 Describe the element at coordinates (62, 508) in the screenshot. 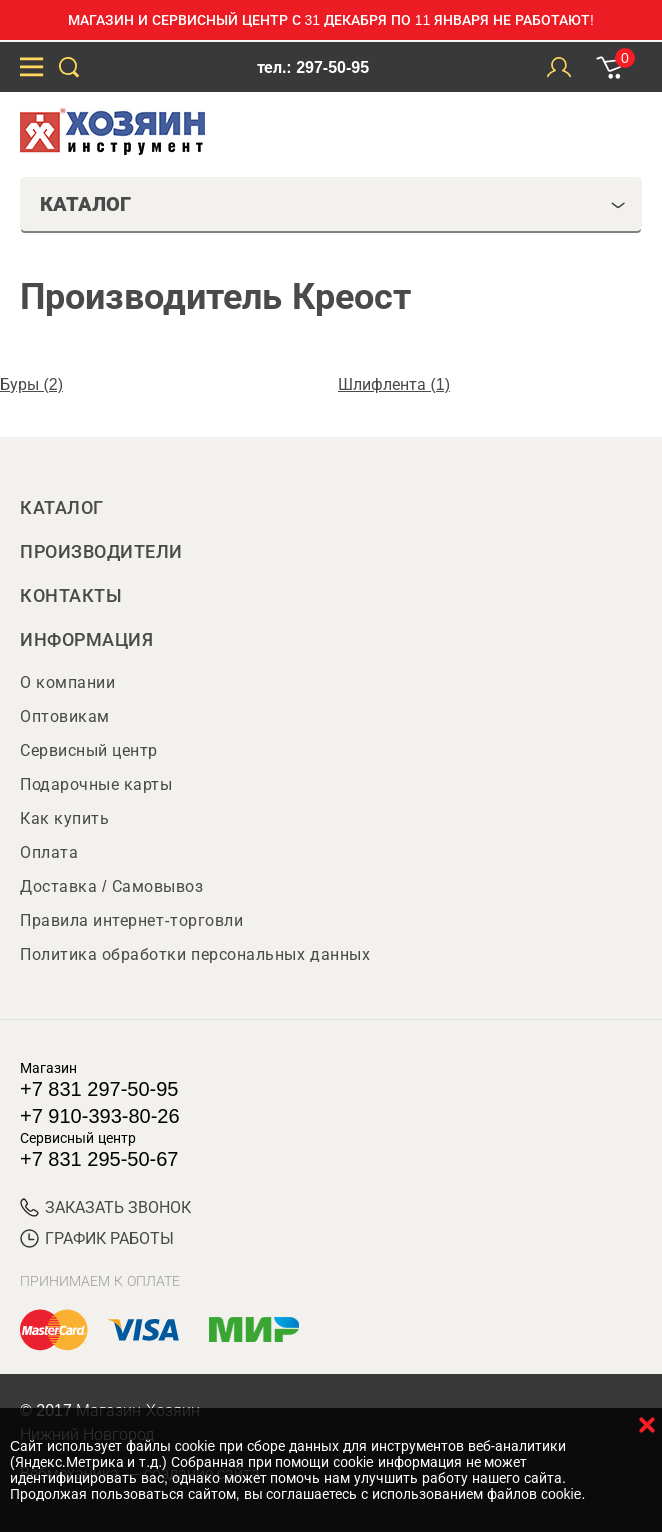

I see `Каталог` at that location.